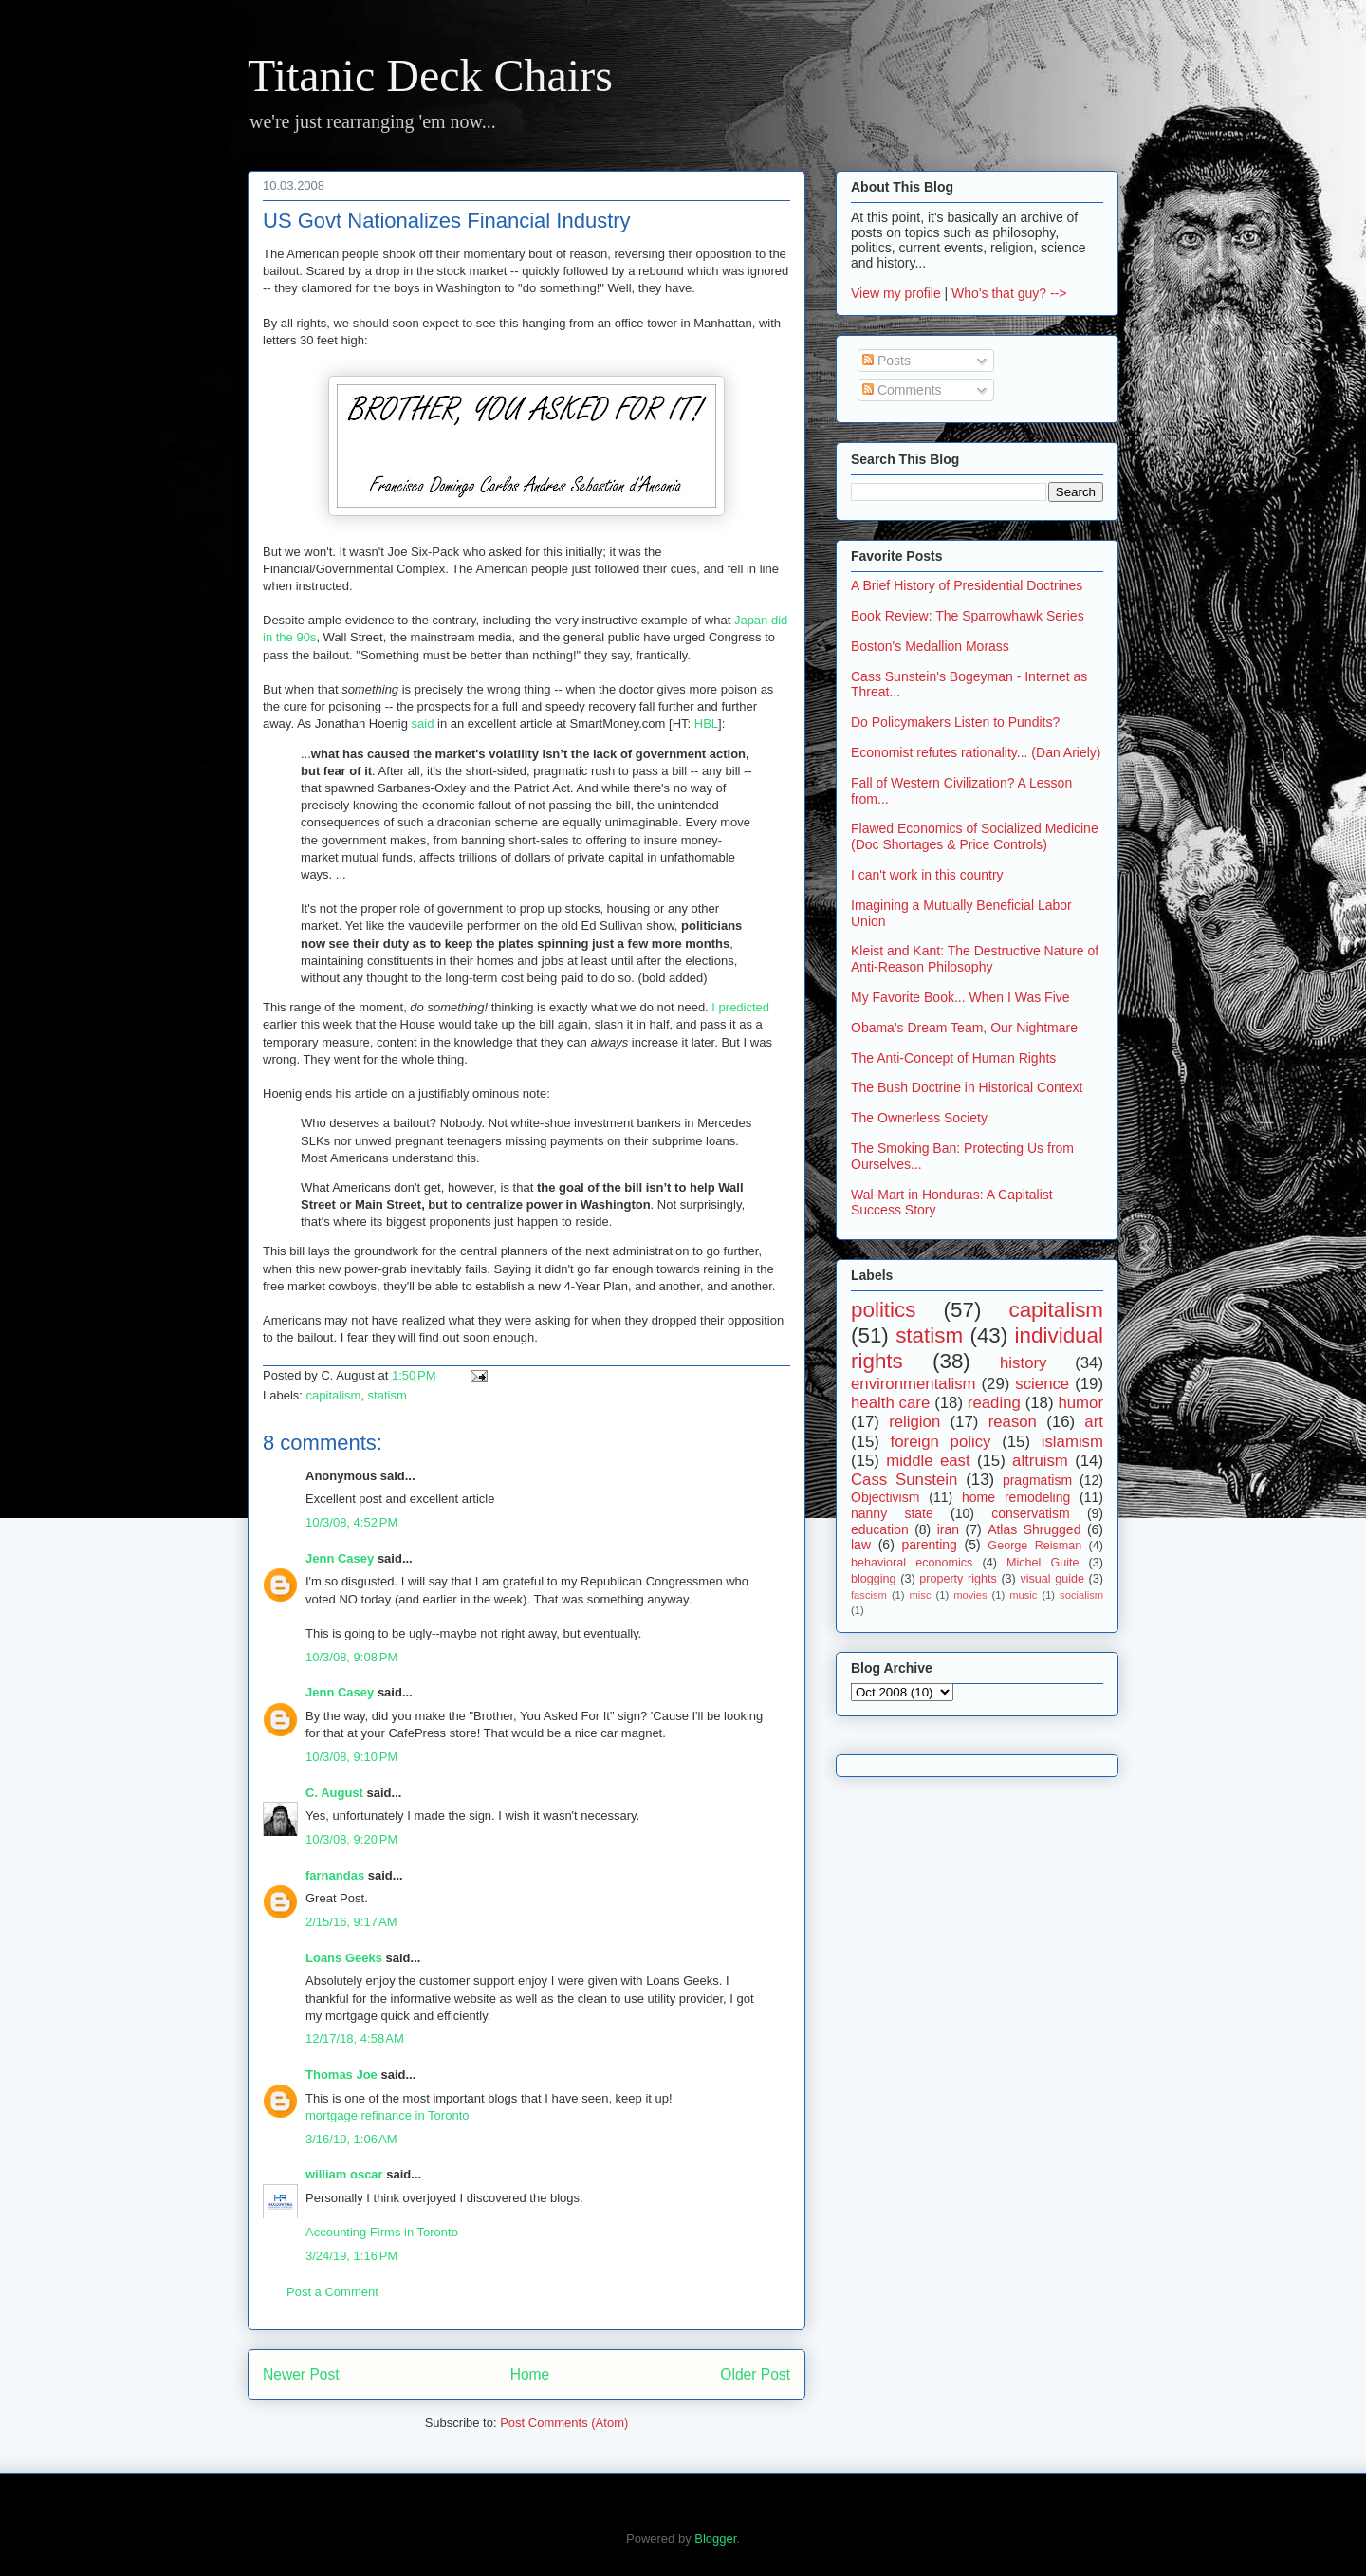 Image resolution: width=1366 pixels, height=2576 pixels. What do you see at coordinates (902, 390) in the screenshot?
I see `Comments` at bounding box center [902, 390].